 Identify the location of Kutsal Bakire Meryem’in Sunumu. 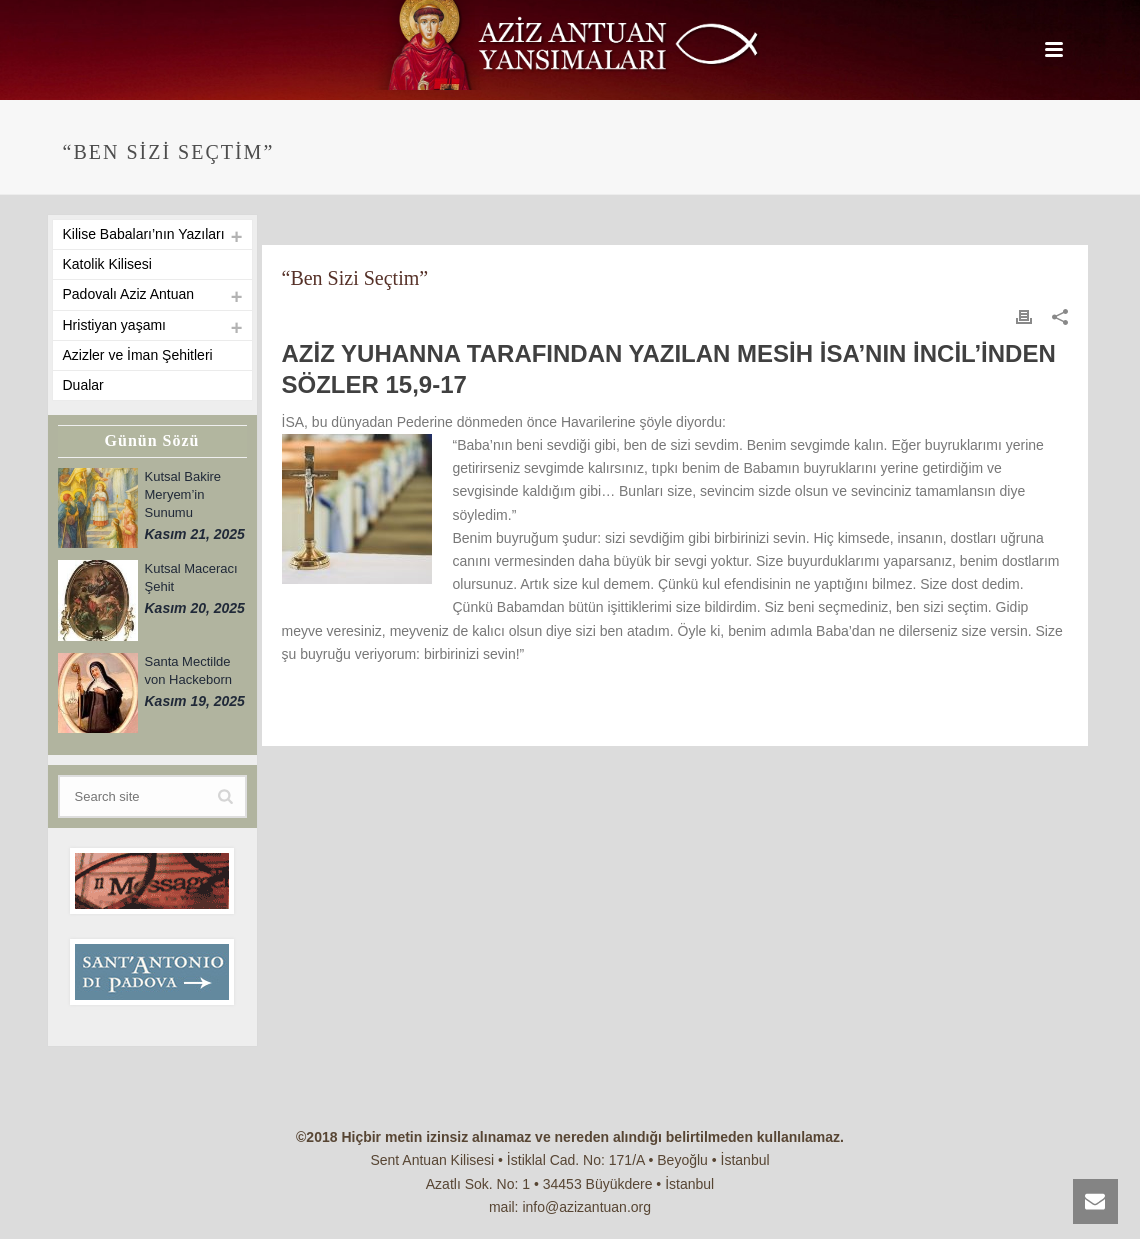
(183, 494).